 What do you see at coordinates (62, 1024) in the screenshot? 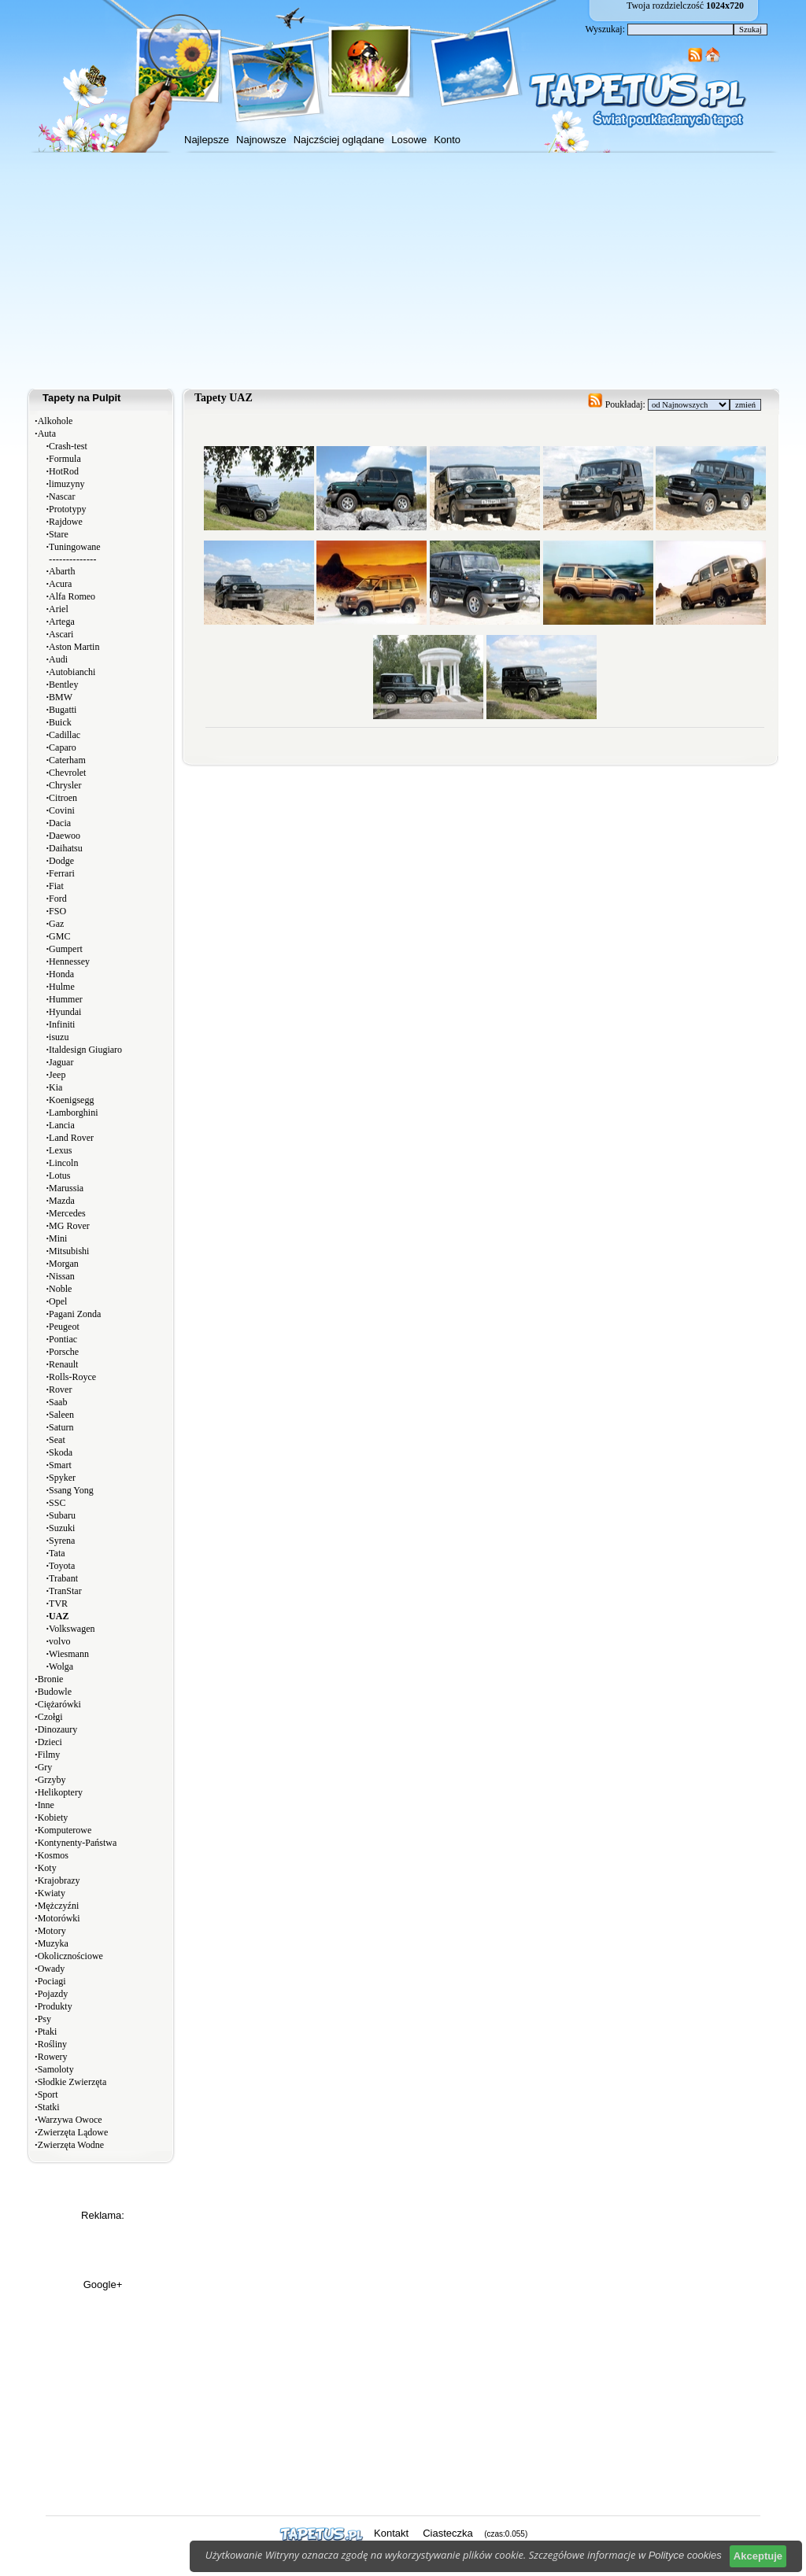
I see `Infiniti` at bounding box center [62, 1024].